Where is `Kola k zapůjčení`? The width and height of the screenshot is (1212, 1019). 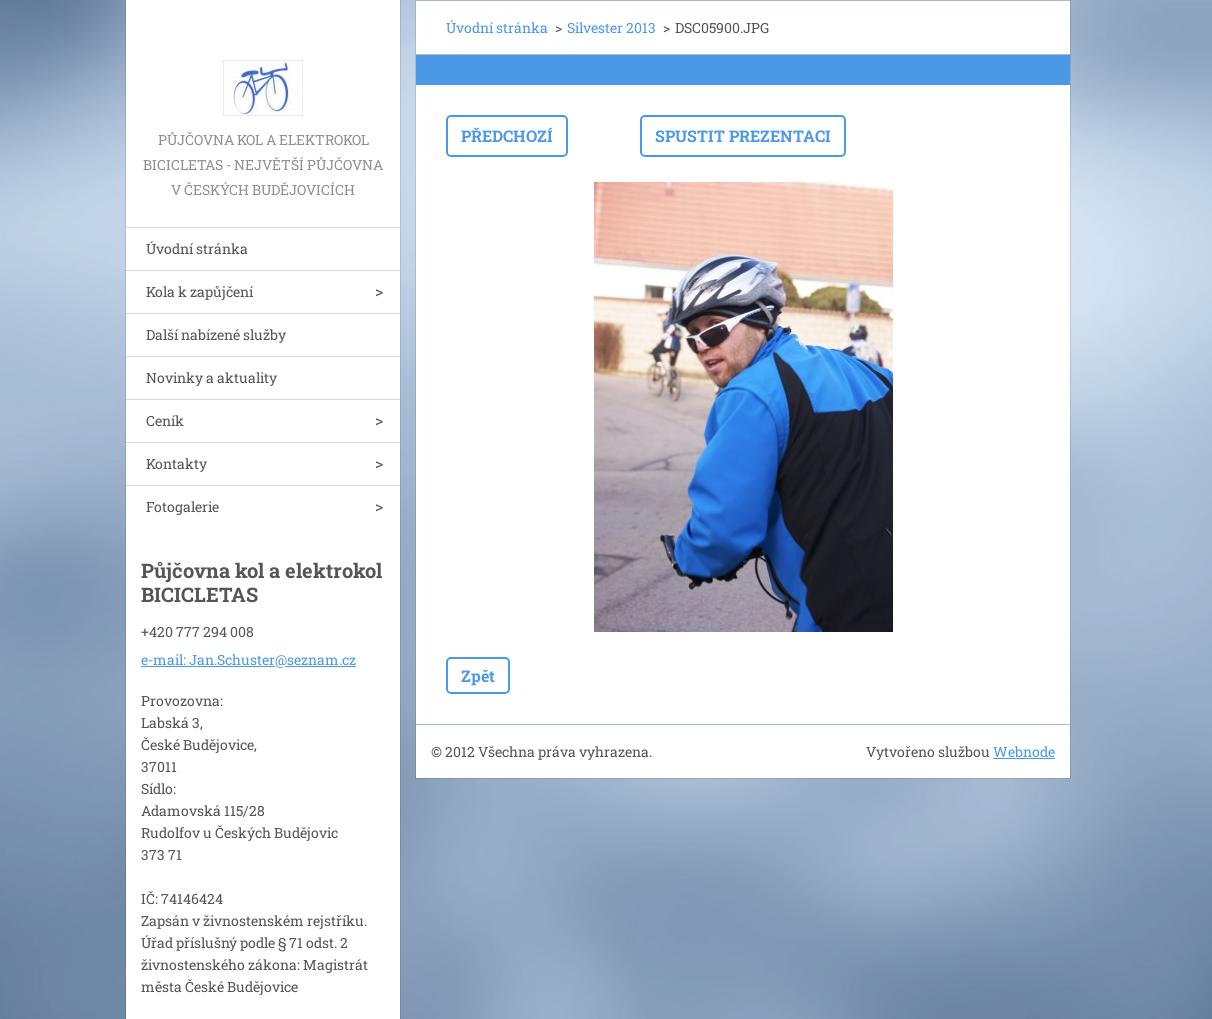
Kola k zapůjčení is located at coordinates (199, 291).